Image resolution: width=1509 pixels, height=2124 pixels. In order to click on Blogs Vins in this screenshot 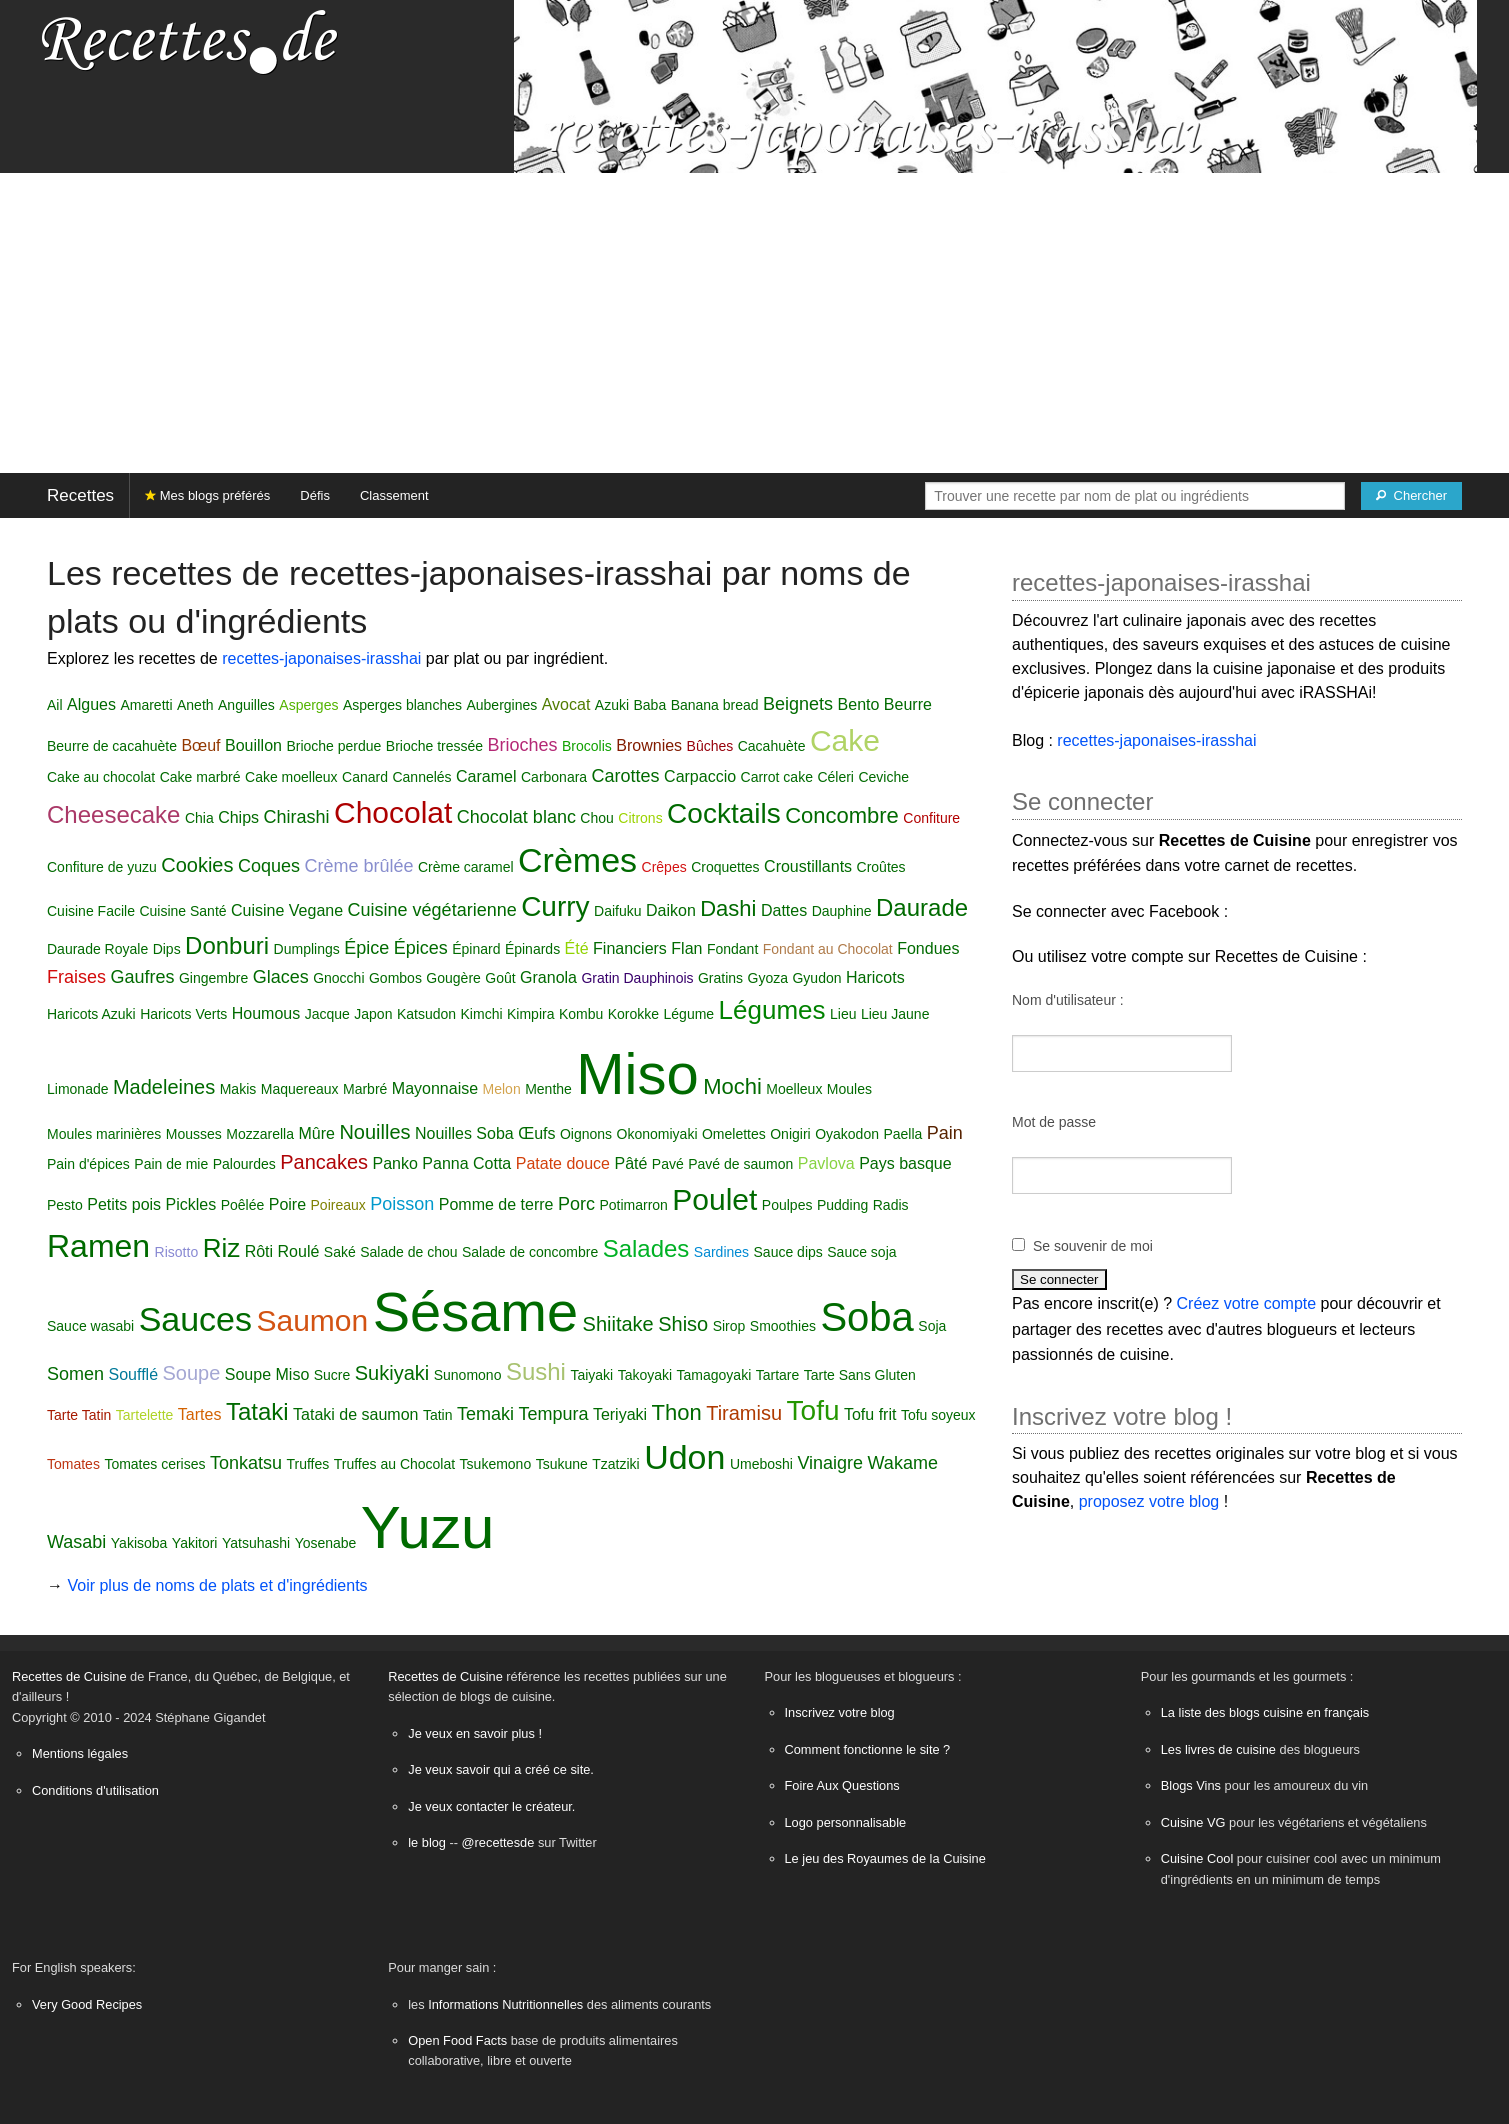, I will do `click(1191, 1785)`.